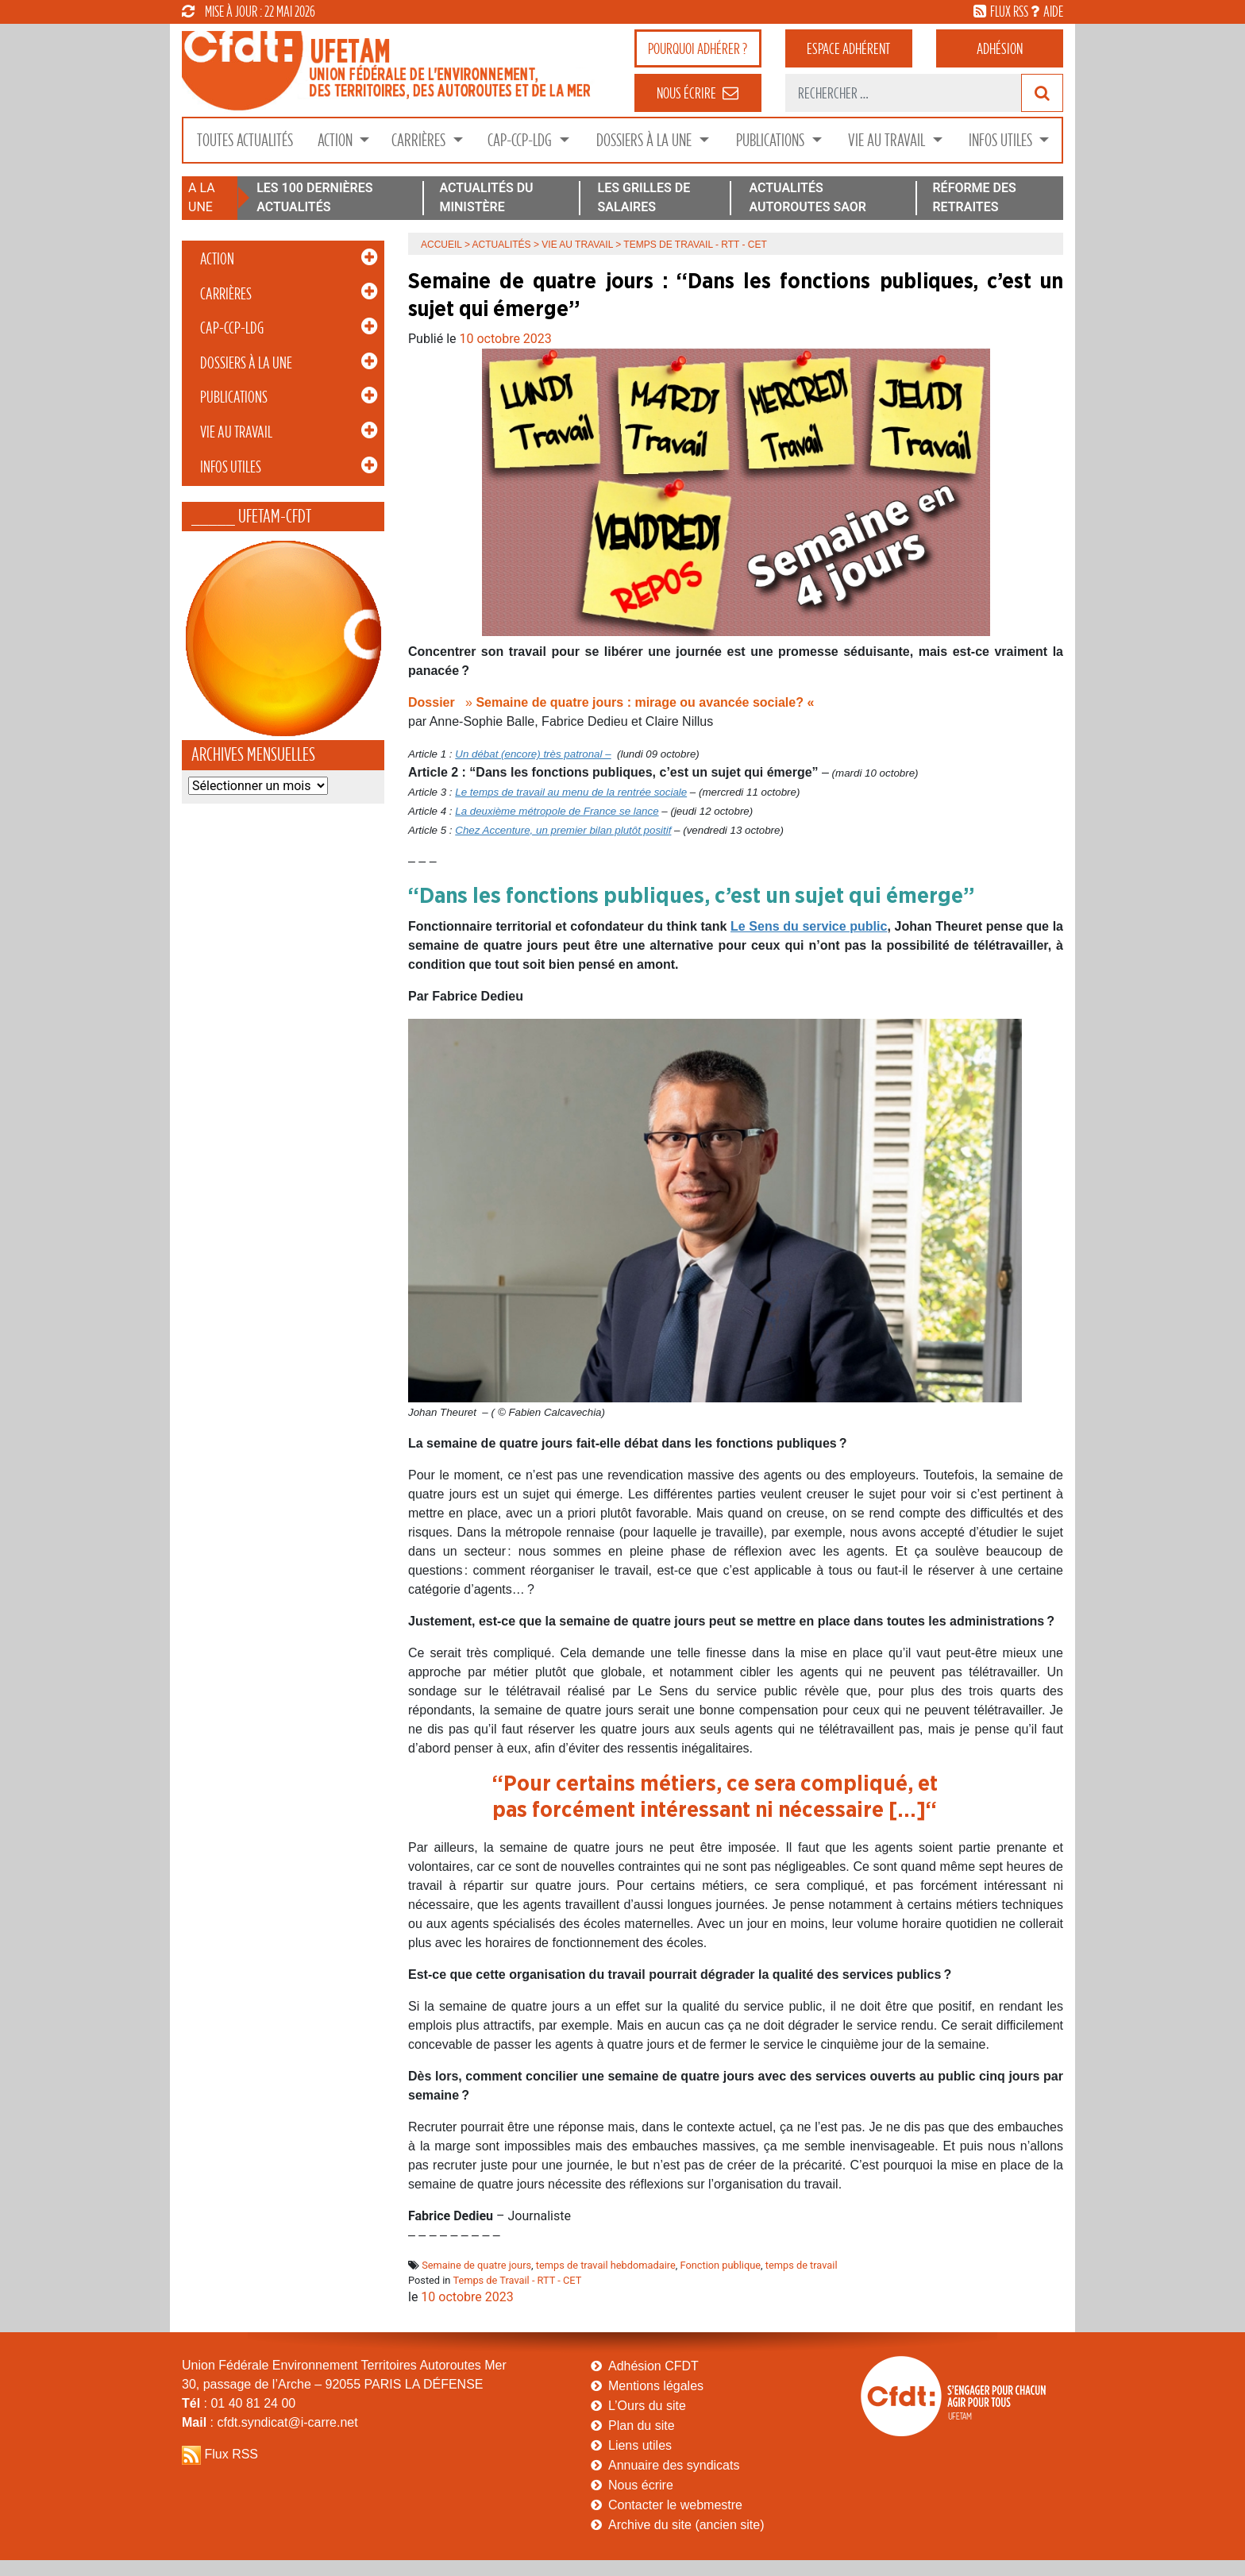 The image size is (1245, 2576). What do you see at coordinates (1053, 11) in the screenshot?
I see `aide` at bounding box center [1053, 11].